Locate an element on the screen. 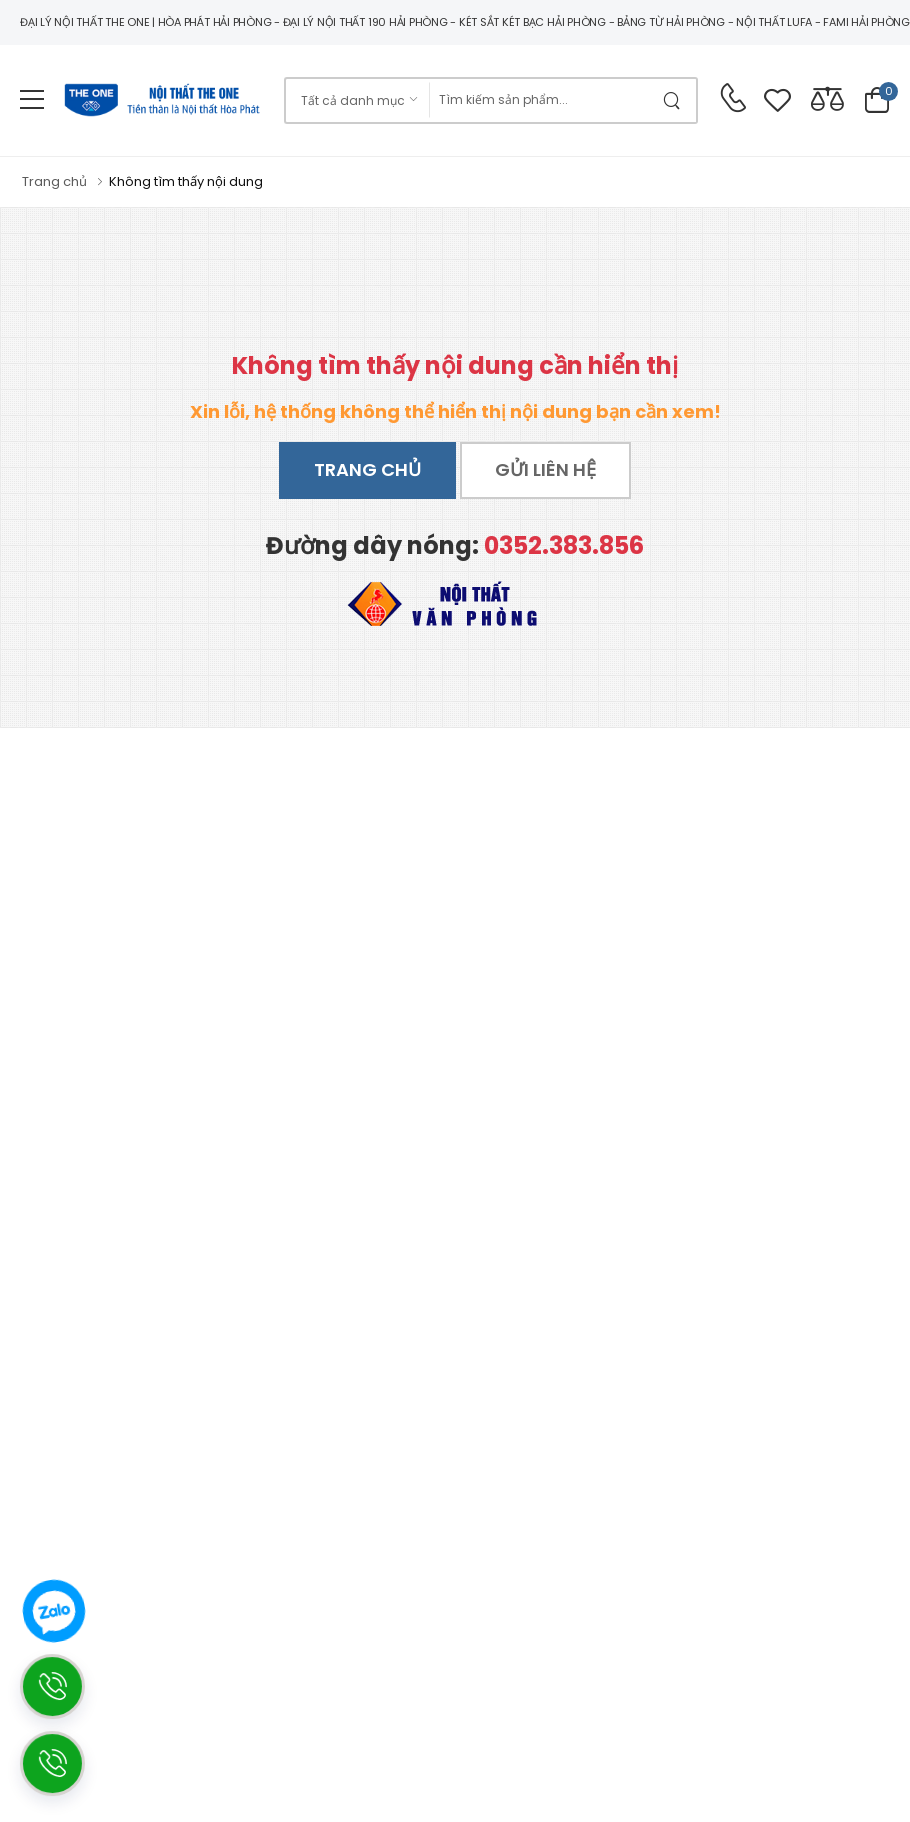  Gửi liên hệ is located at coordinates (545, 469).